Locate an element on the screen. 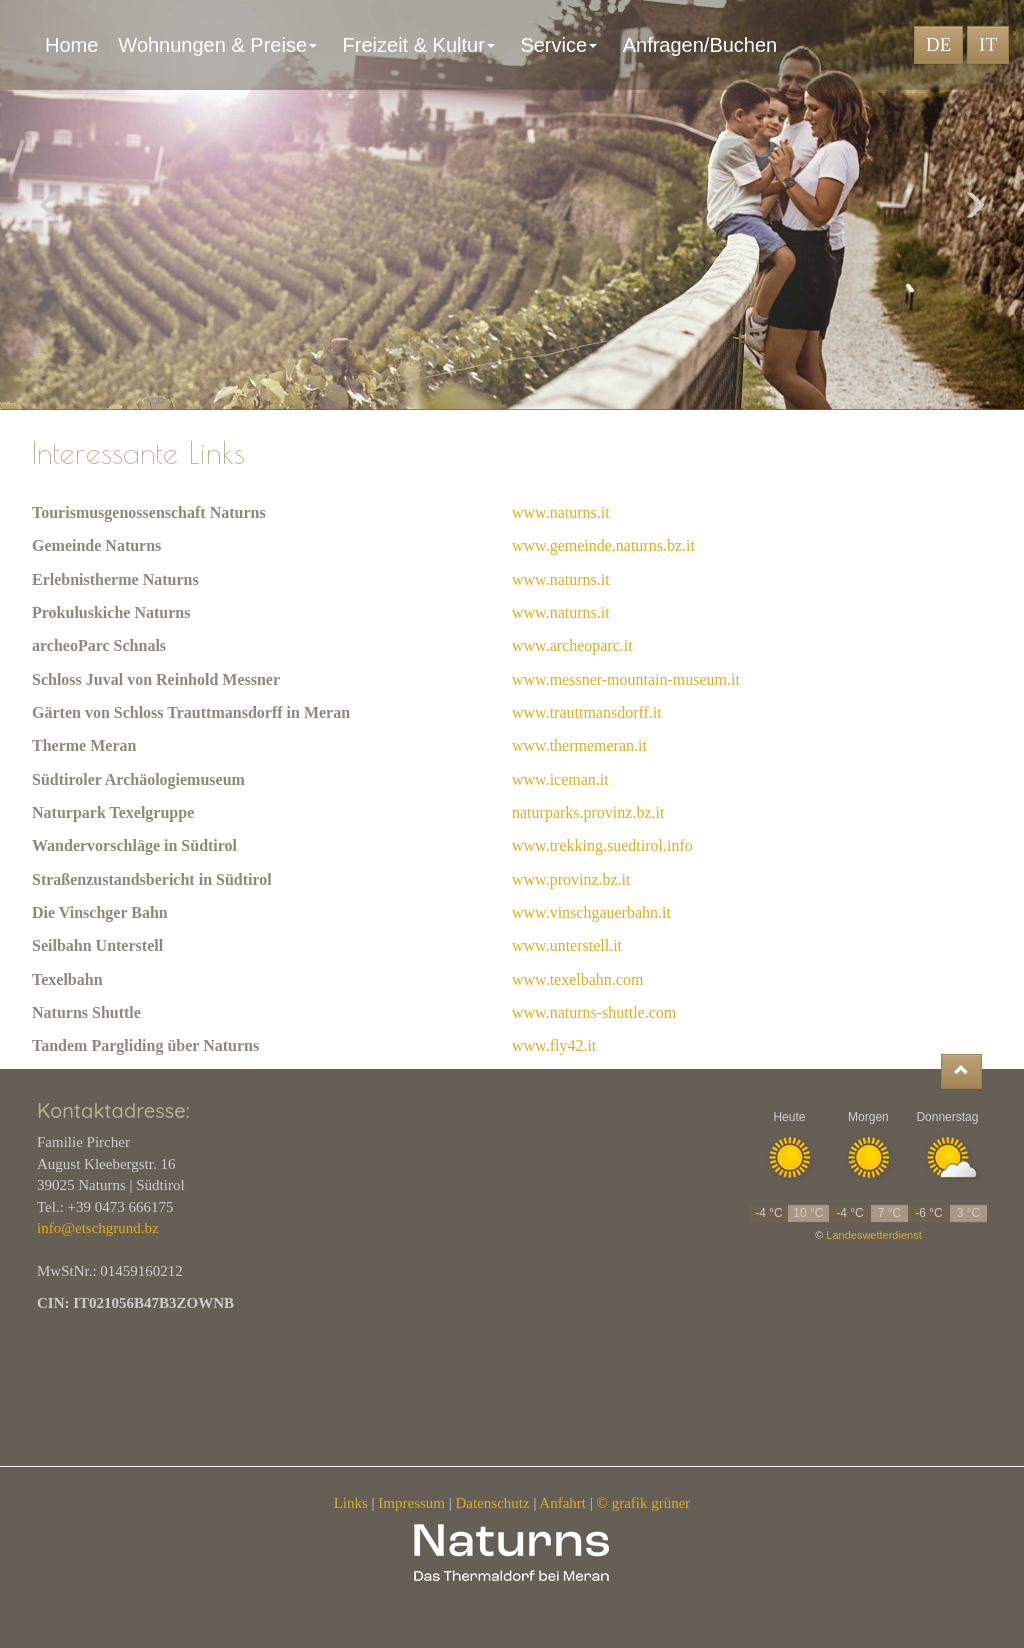 The height and width of the screenshot is (1648, 1024). www.naturns-shuttle.com is located at coordinates (594, 1012).